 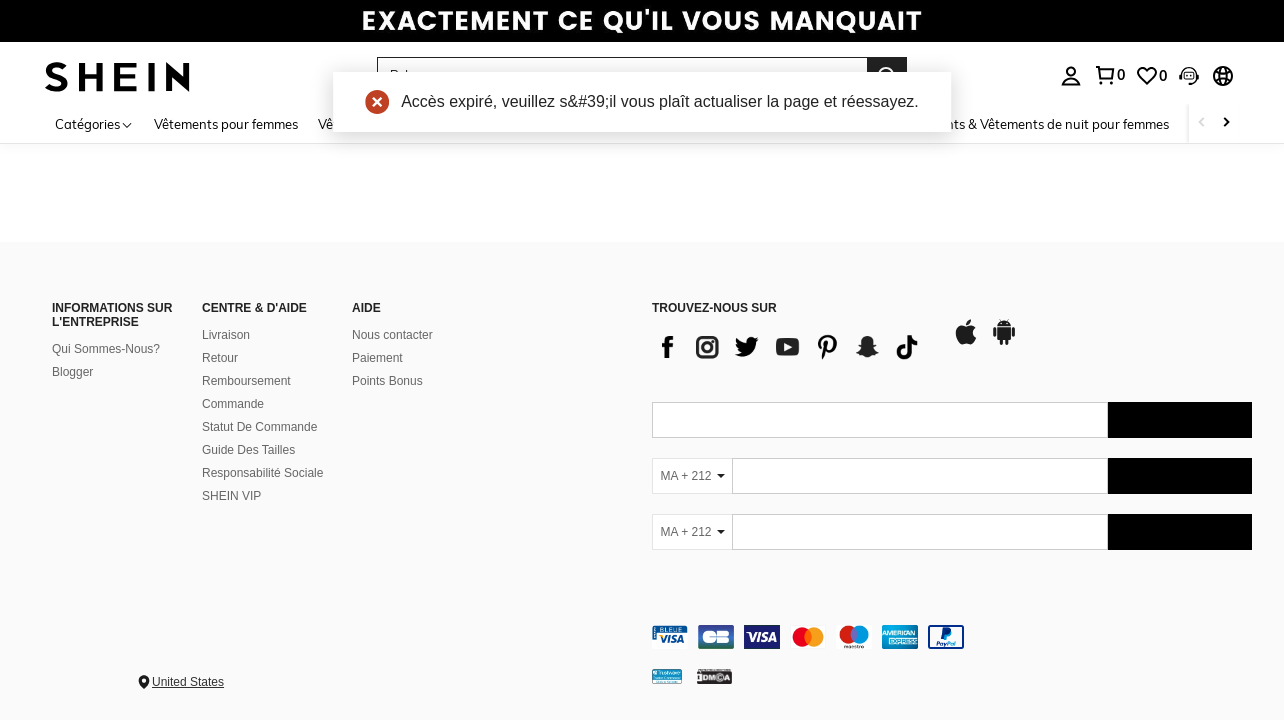 I want to click on Qui Sommes-Nous?, so click(x=106, y=349).